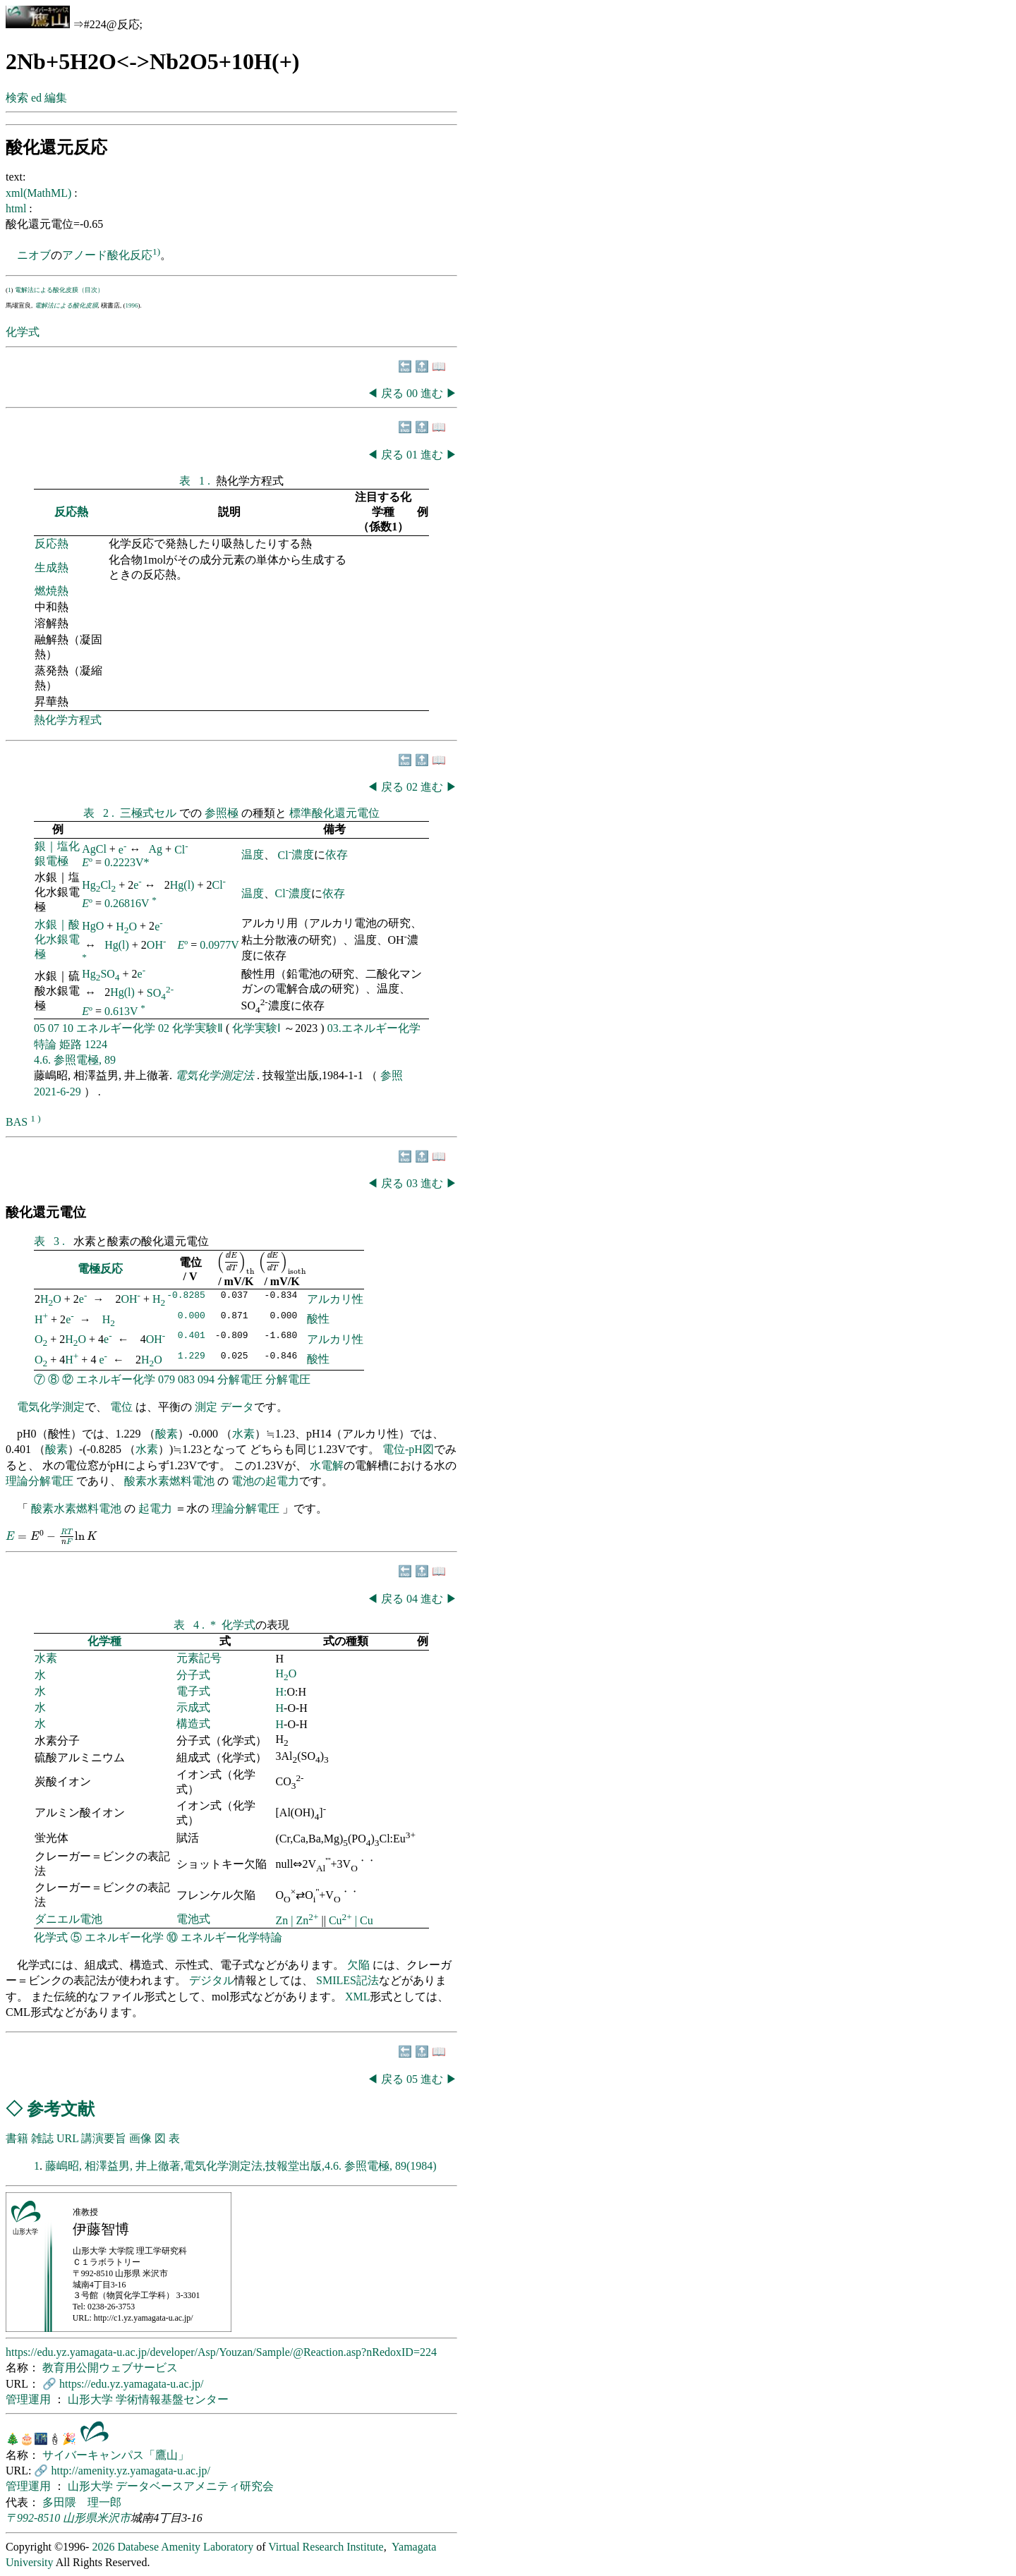 The width and height of the screenshot is (1016, 2576). What do you see at coordinates (193, 1691) in the screenshot?
I see `電子式` at bounding box center [193, 1691].